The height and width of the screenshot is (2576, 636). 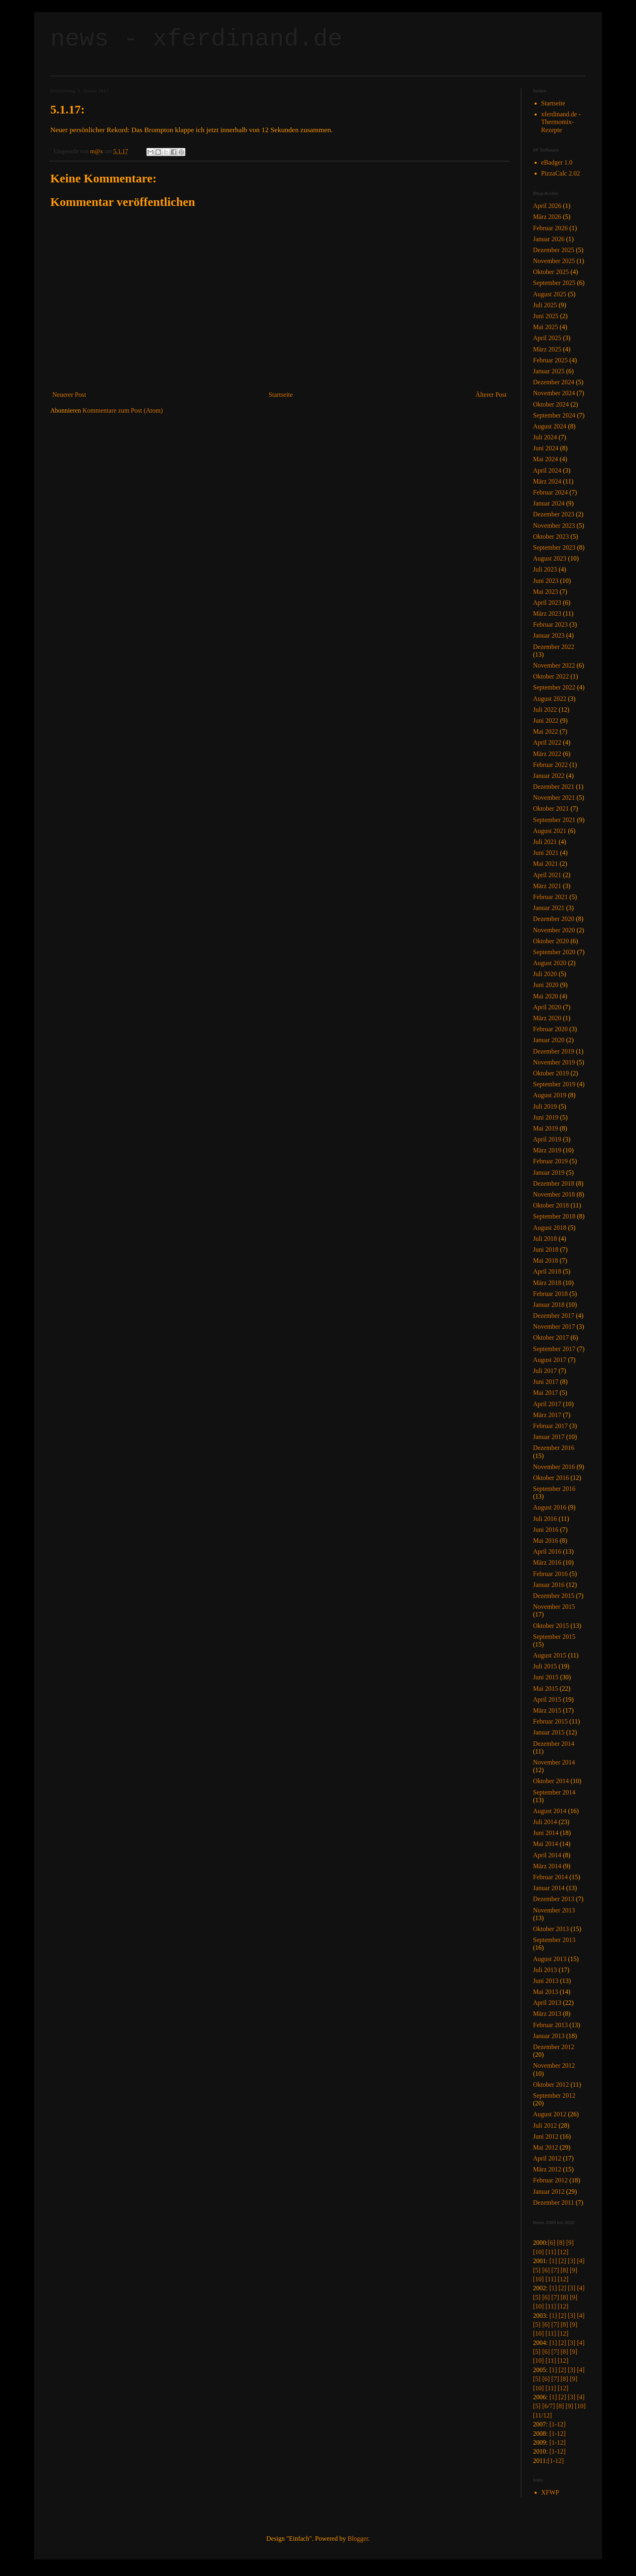 What do you see at coordinates (549, 635) in the screenshot?
I see `Januar 2023` at bounding box center [549, 635].